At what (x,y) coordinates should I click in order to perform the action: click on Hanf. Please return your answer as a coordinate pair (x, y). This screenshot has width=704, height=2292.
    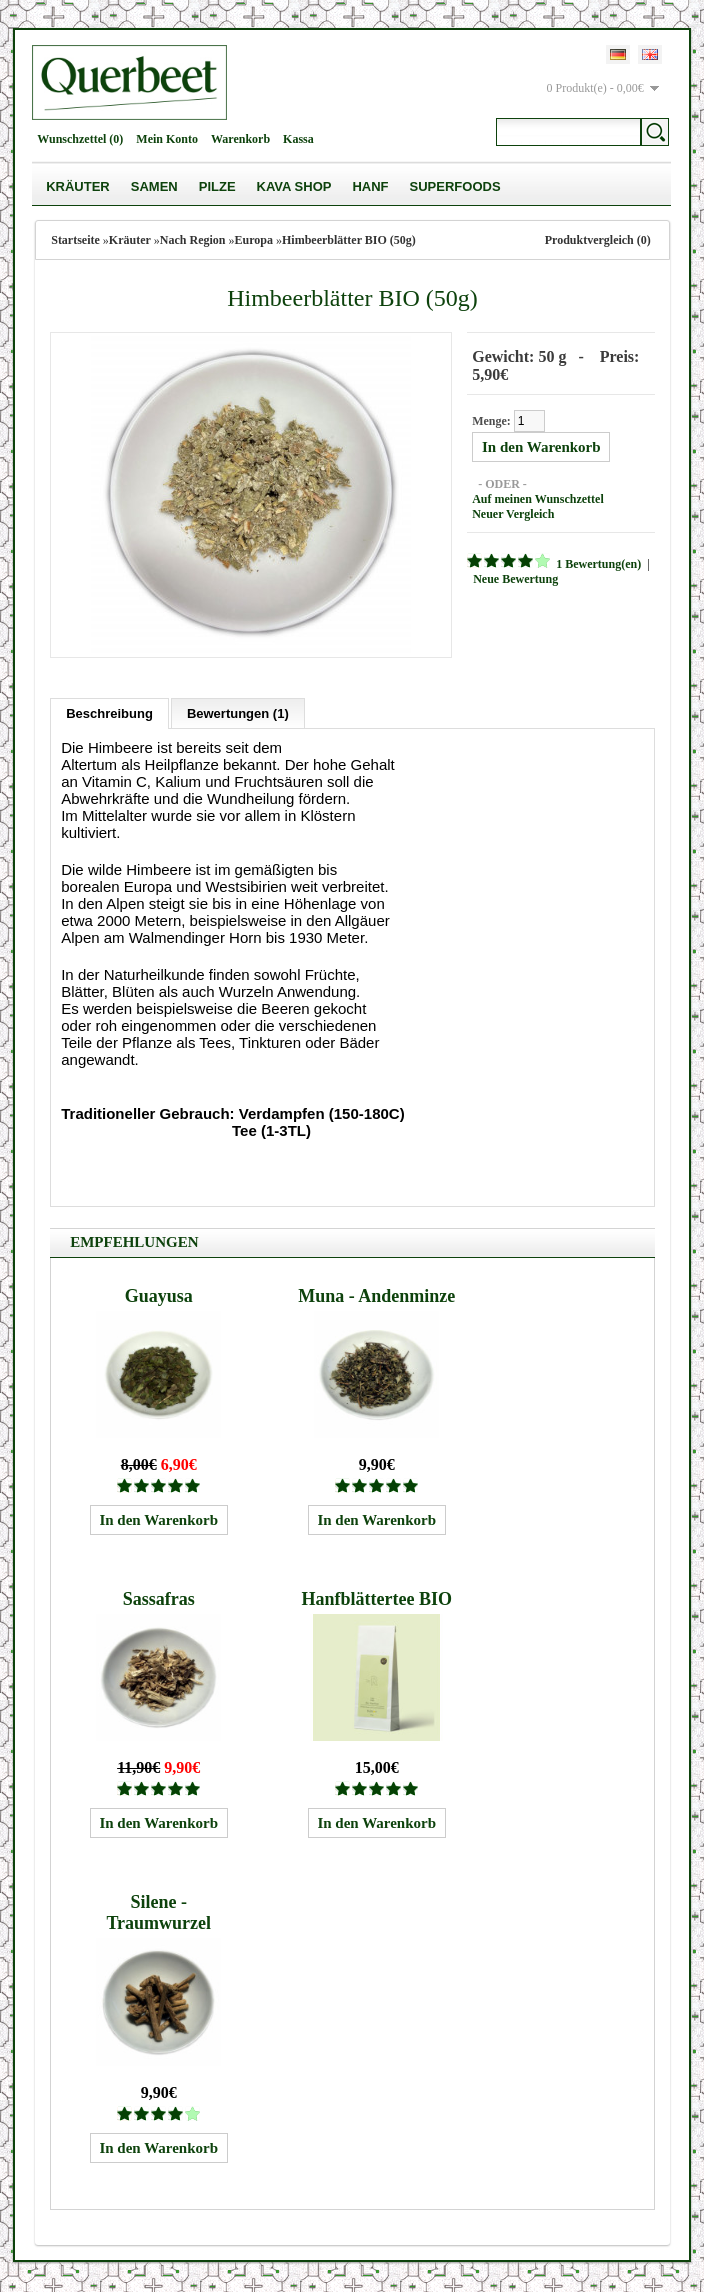
    Looking at the image, I should click on (370, 186).